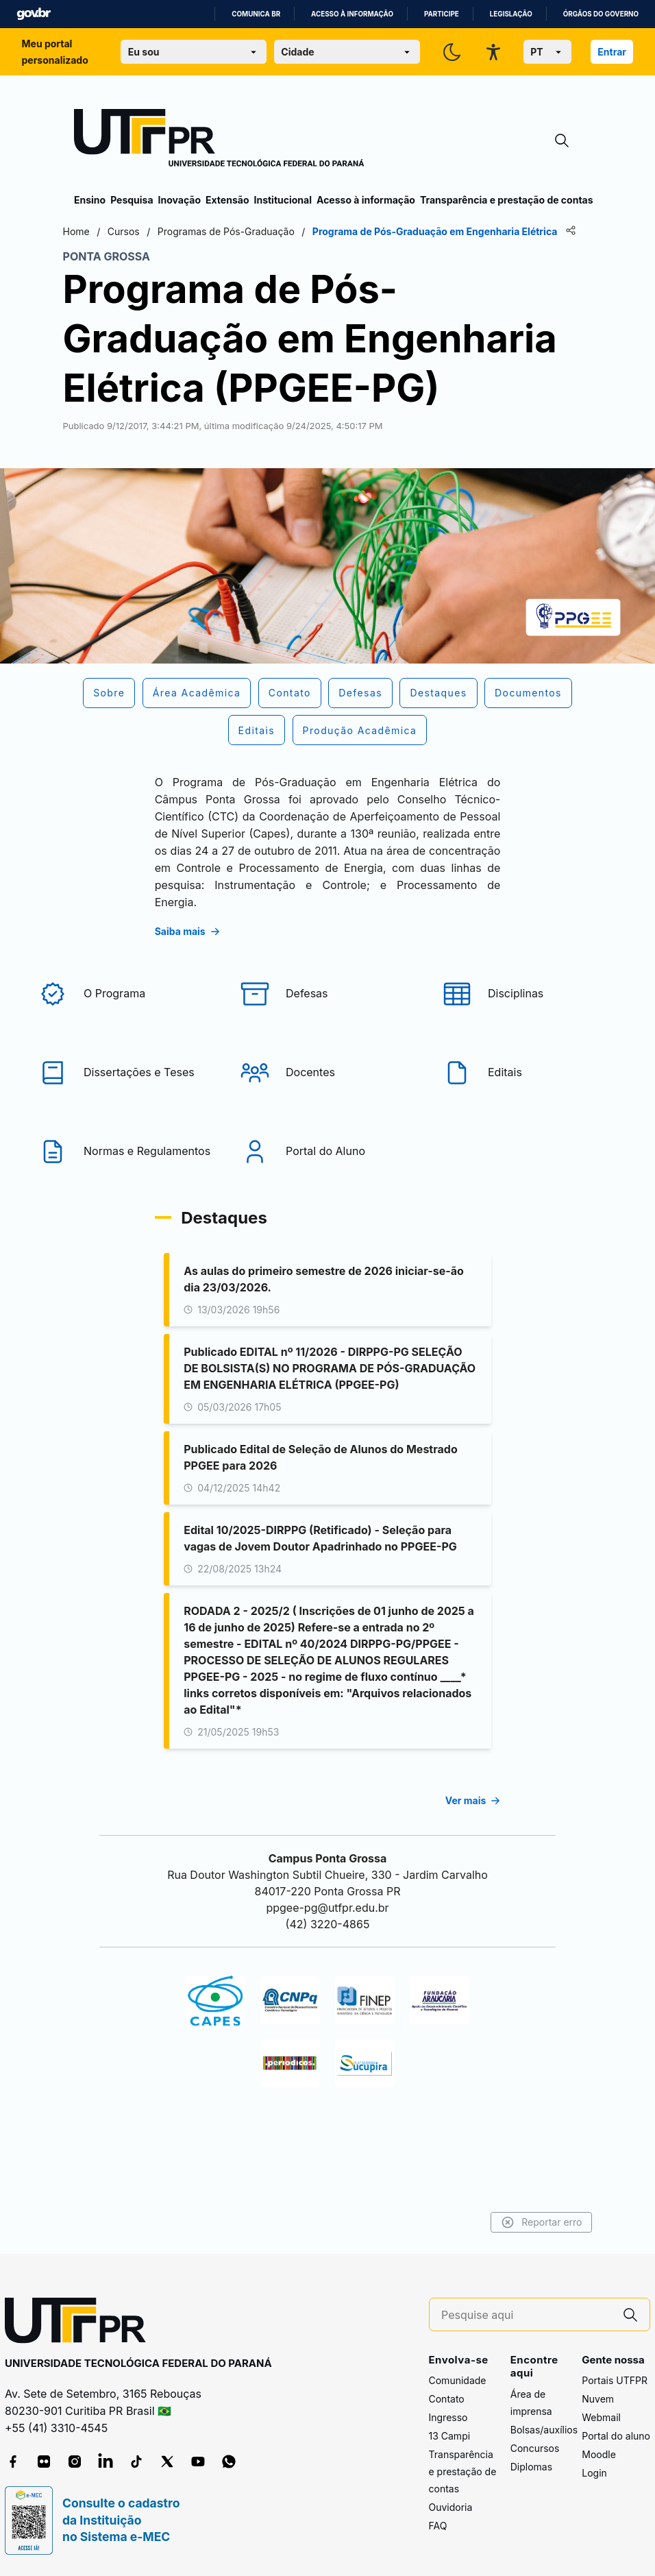 The height and width of the screenshot is (2576, 655). Describe the element at coordinates (530, 2222) in the screenshot. I see `Reportar erro` at that location.